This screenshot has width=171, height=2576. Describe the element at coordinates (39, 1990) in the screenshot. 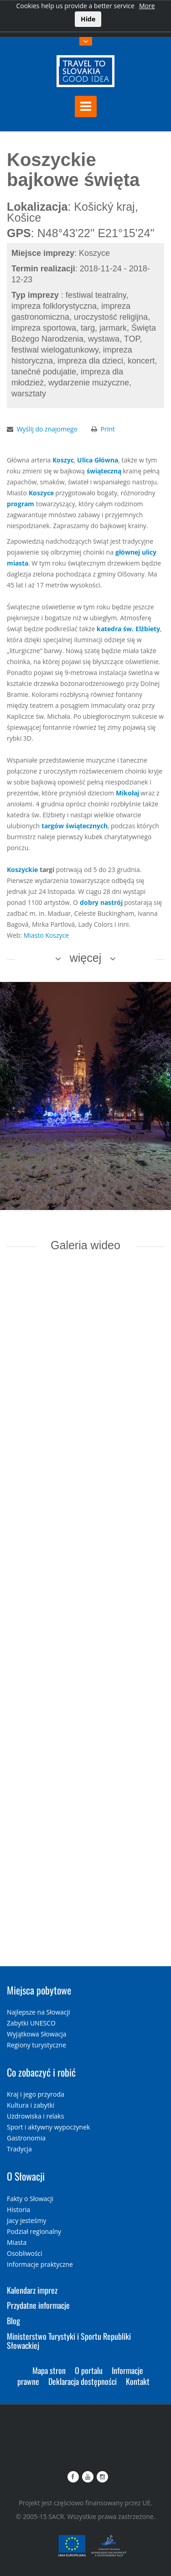

I see `Miejsca pobytowe` at that location.